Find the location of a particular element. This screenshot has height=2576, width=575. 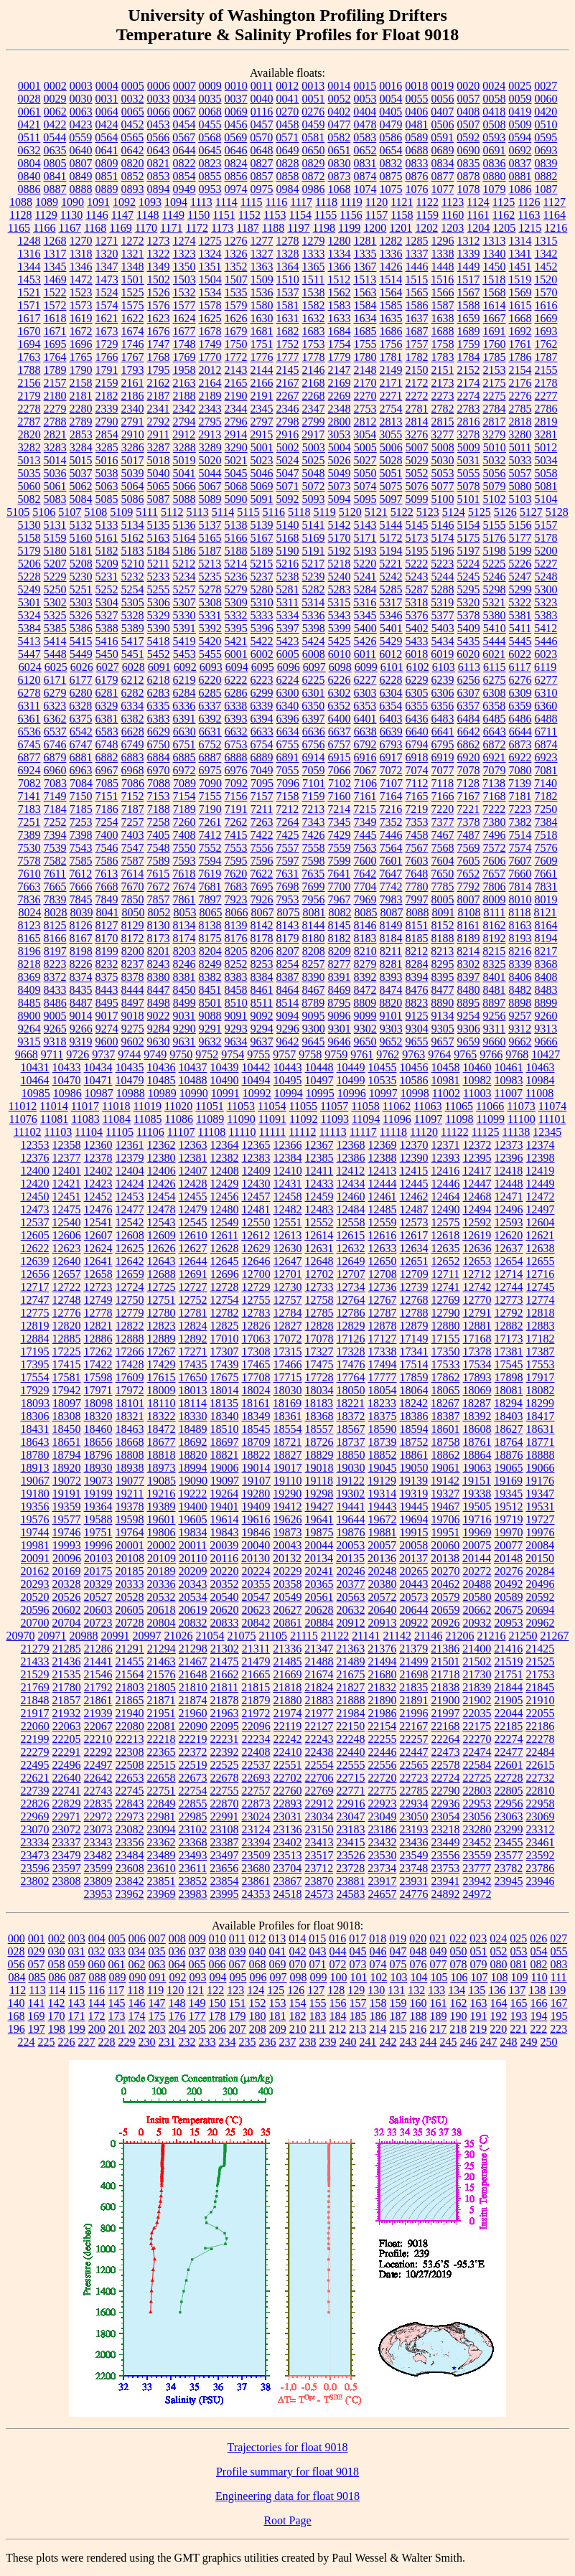

19180 is located at coordinates (35, 1493).